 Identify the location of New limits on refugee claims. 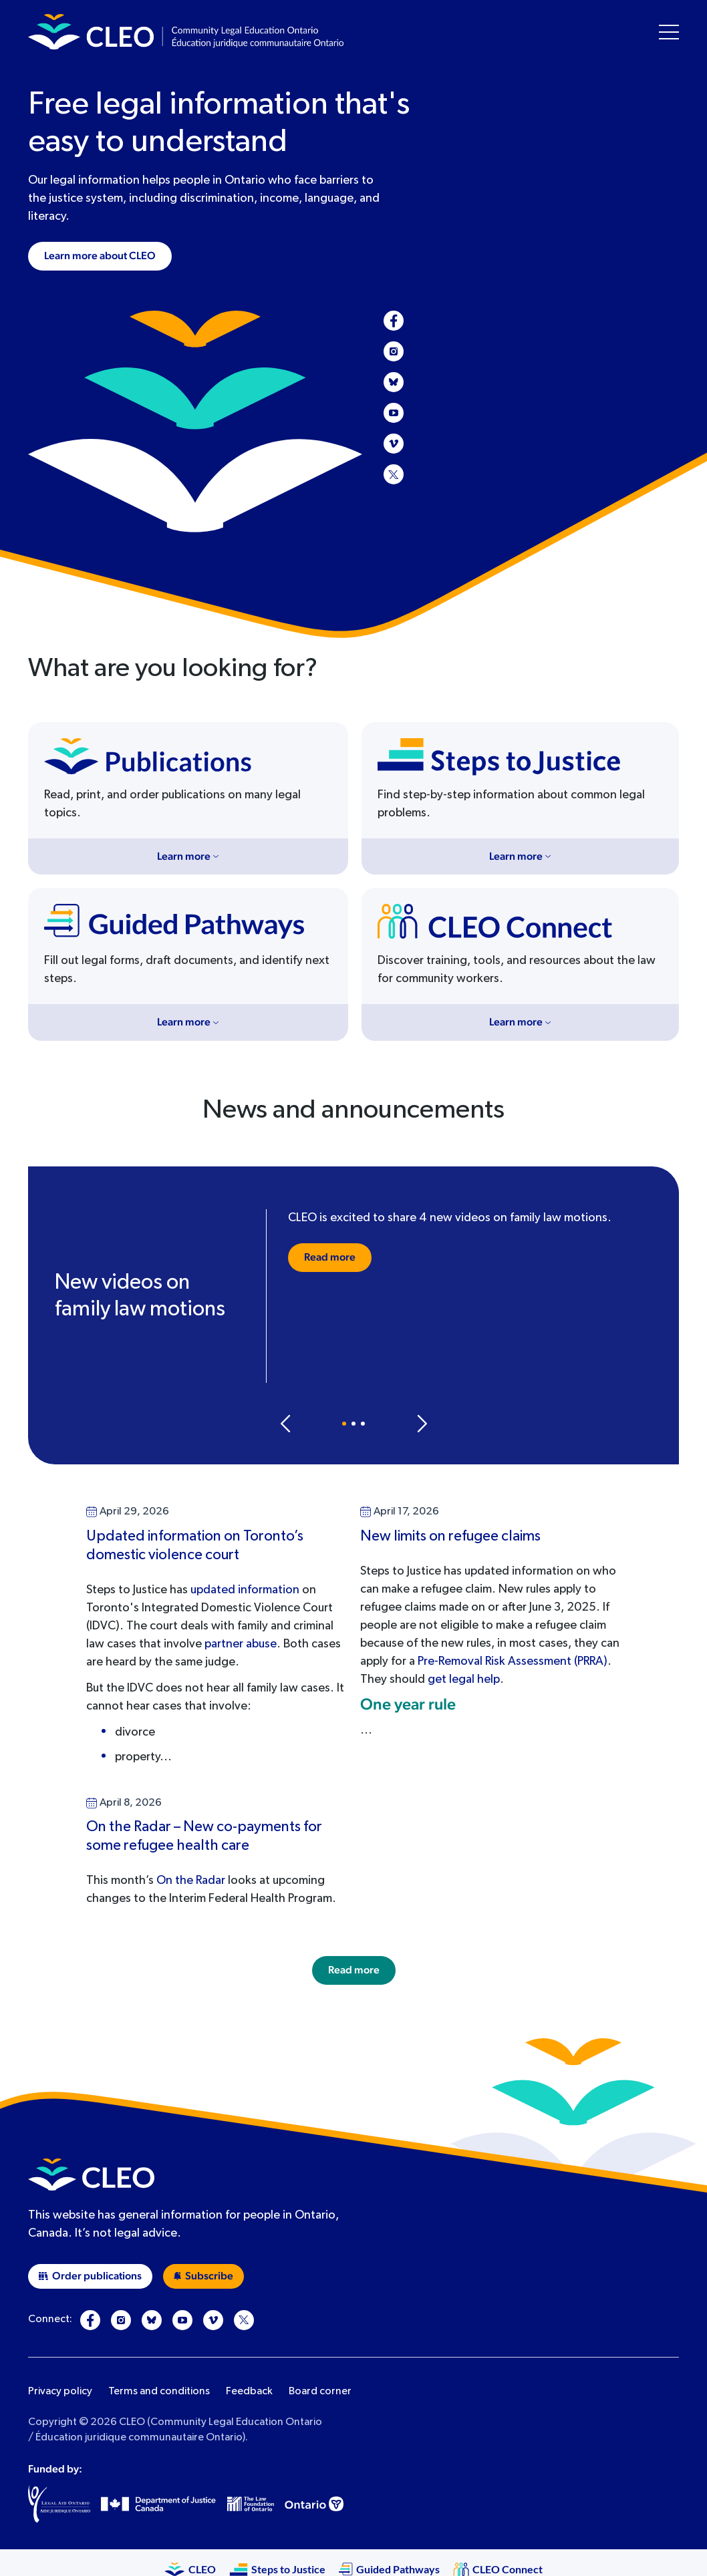
(450, 1536).